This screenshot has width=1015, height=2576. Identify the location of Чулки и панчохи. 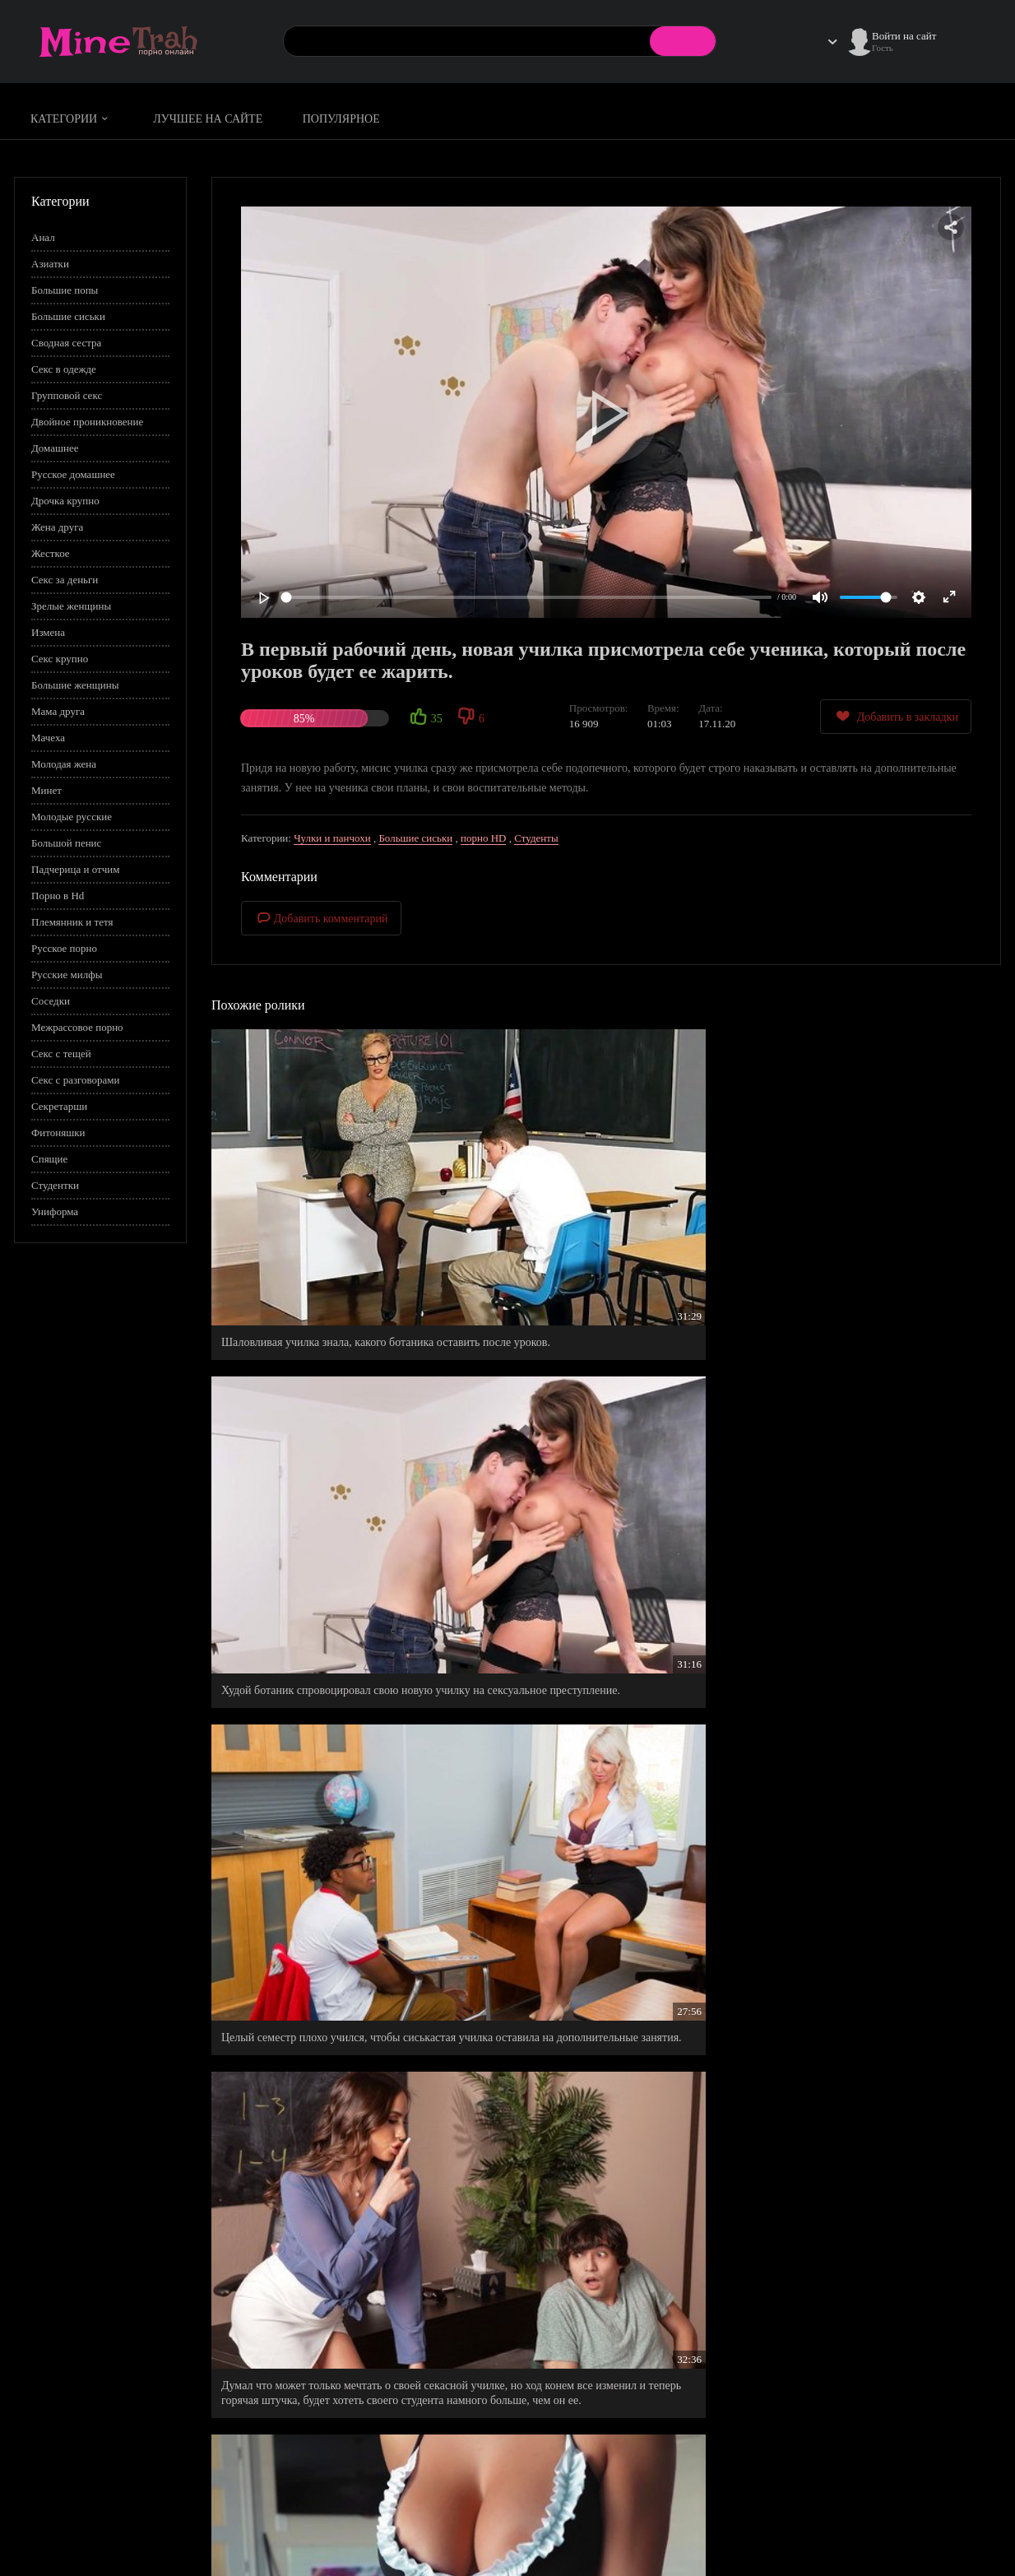
(332, 838).